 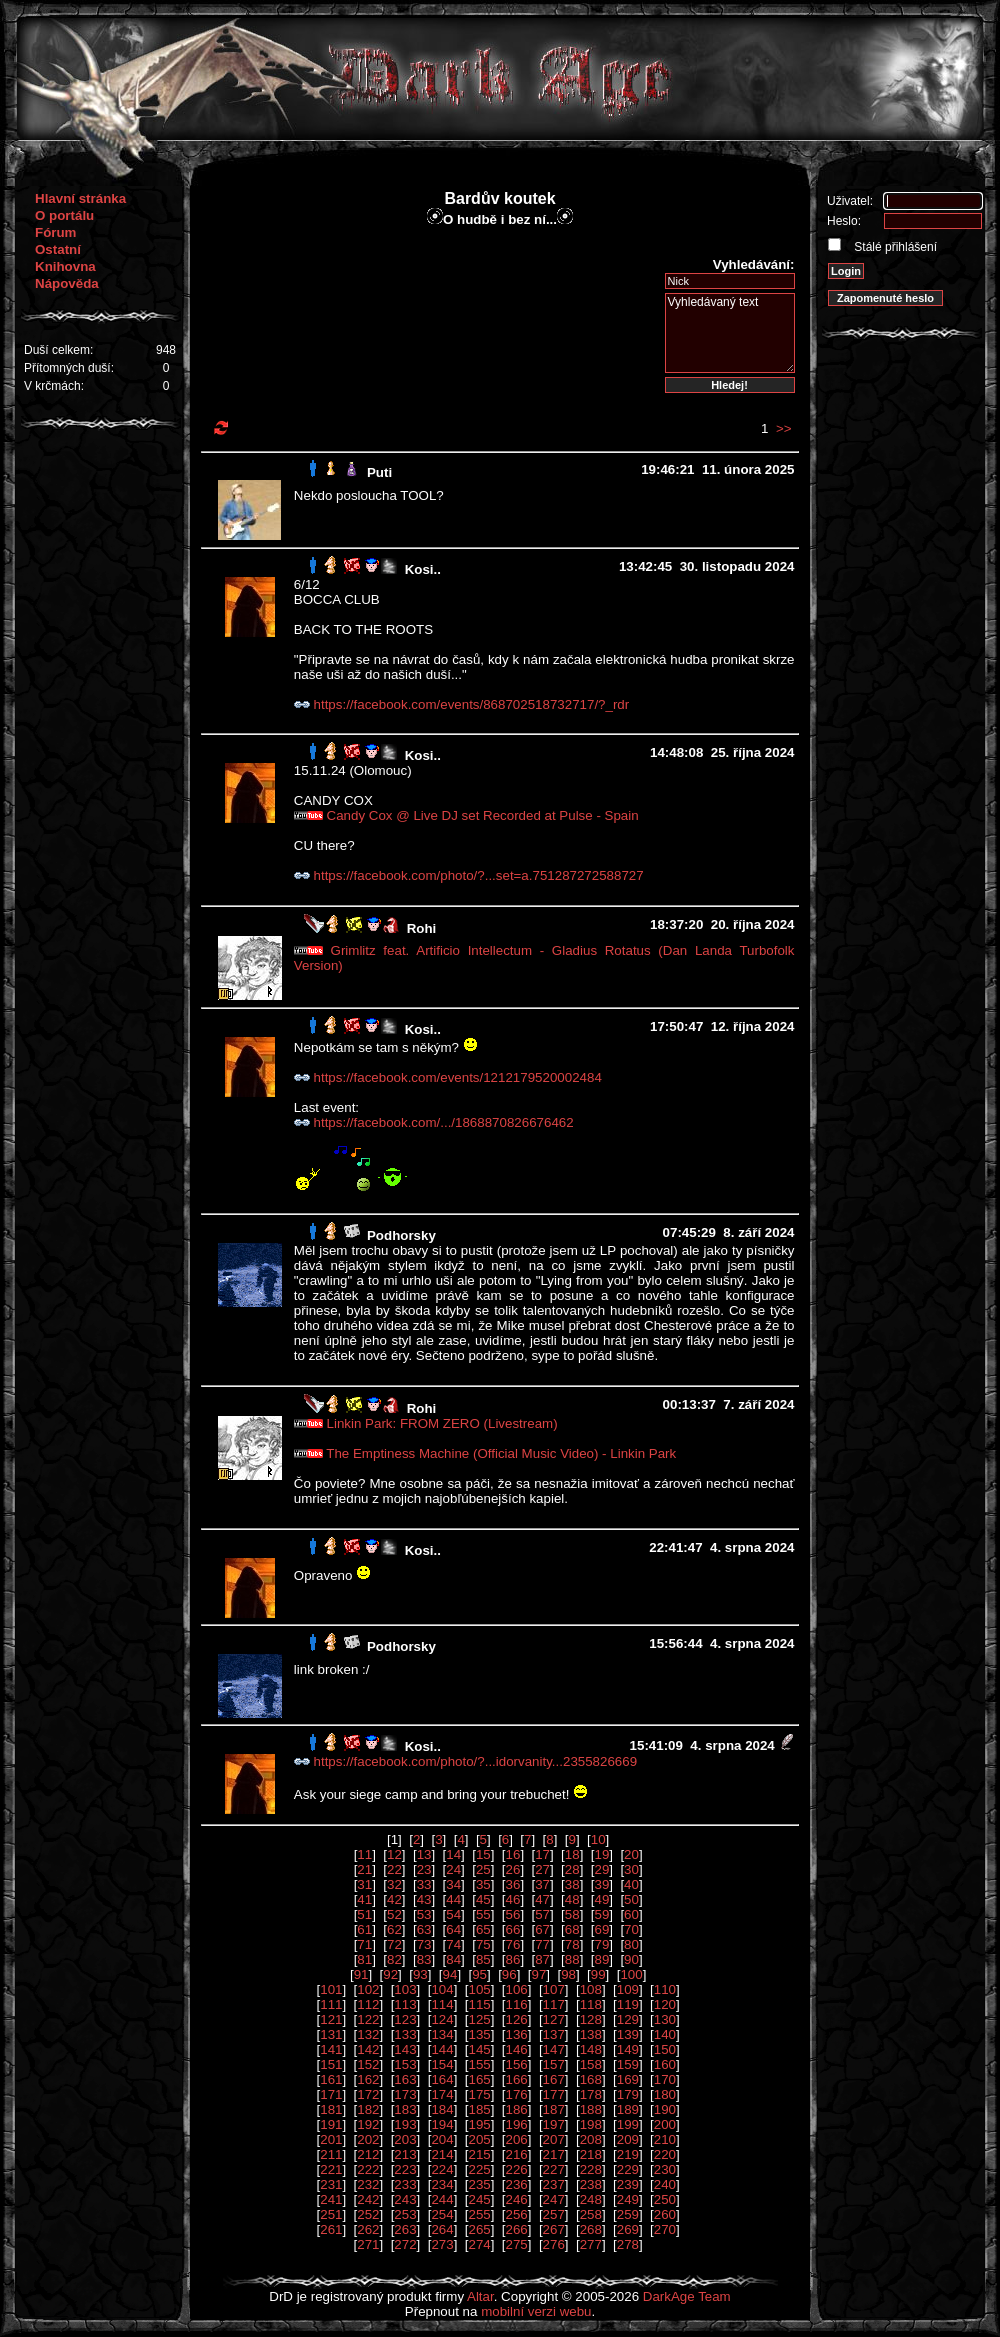 I want to click on Přítomných duší:, so click(x=69, y=368).